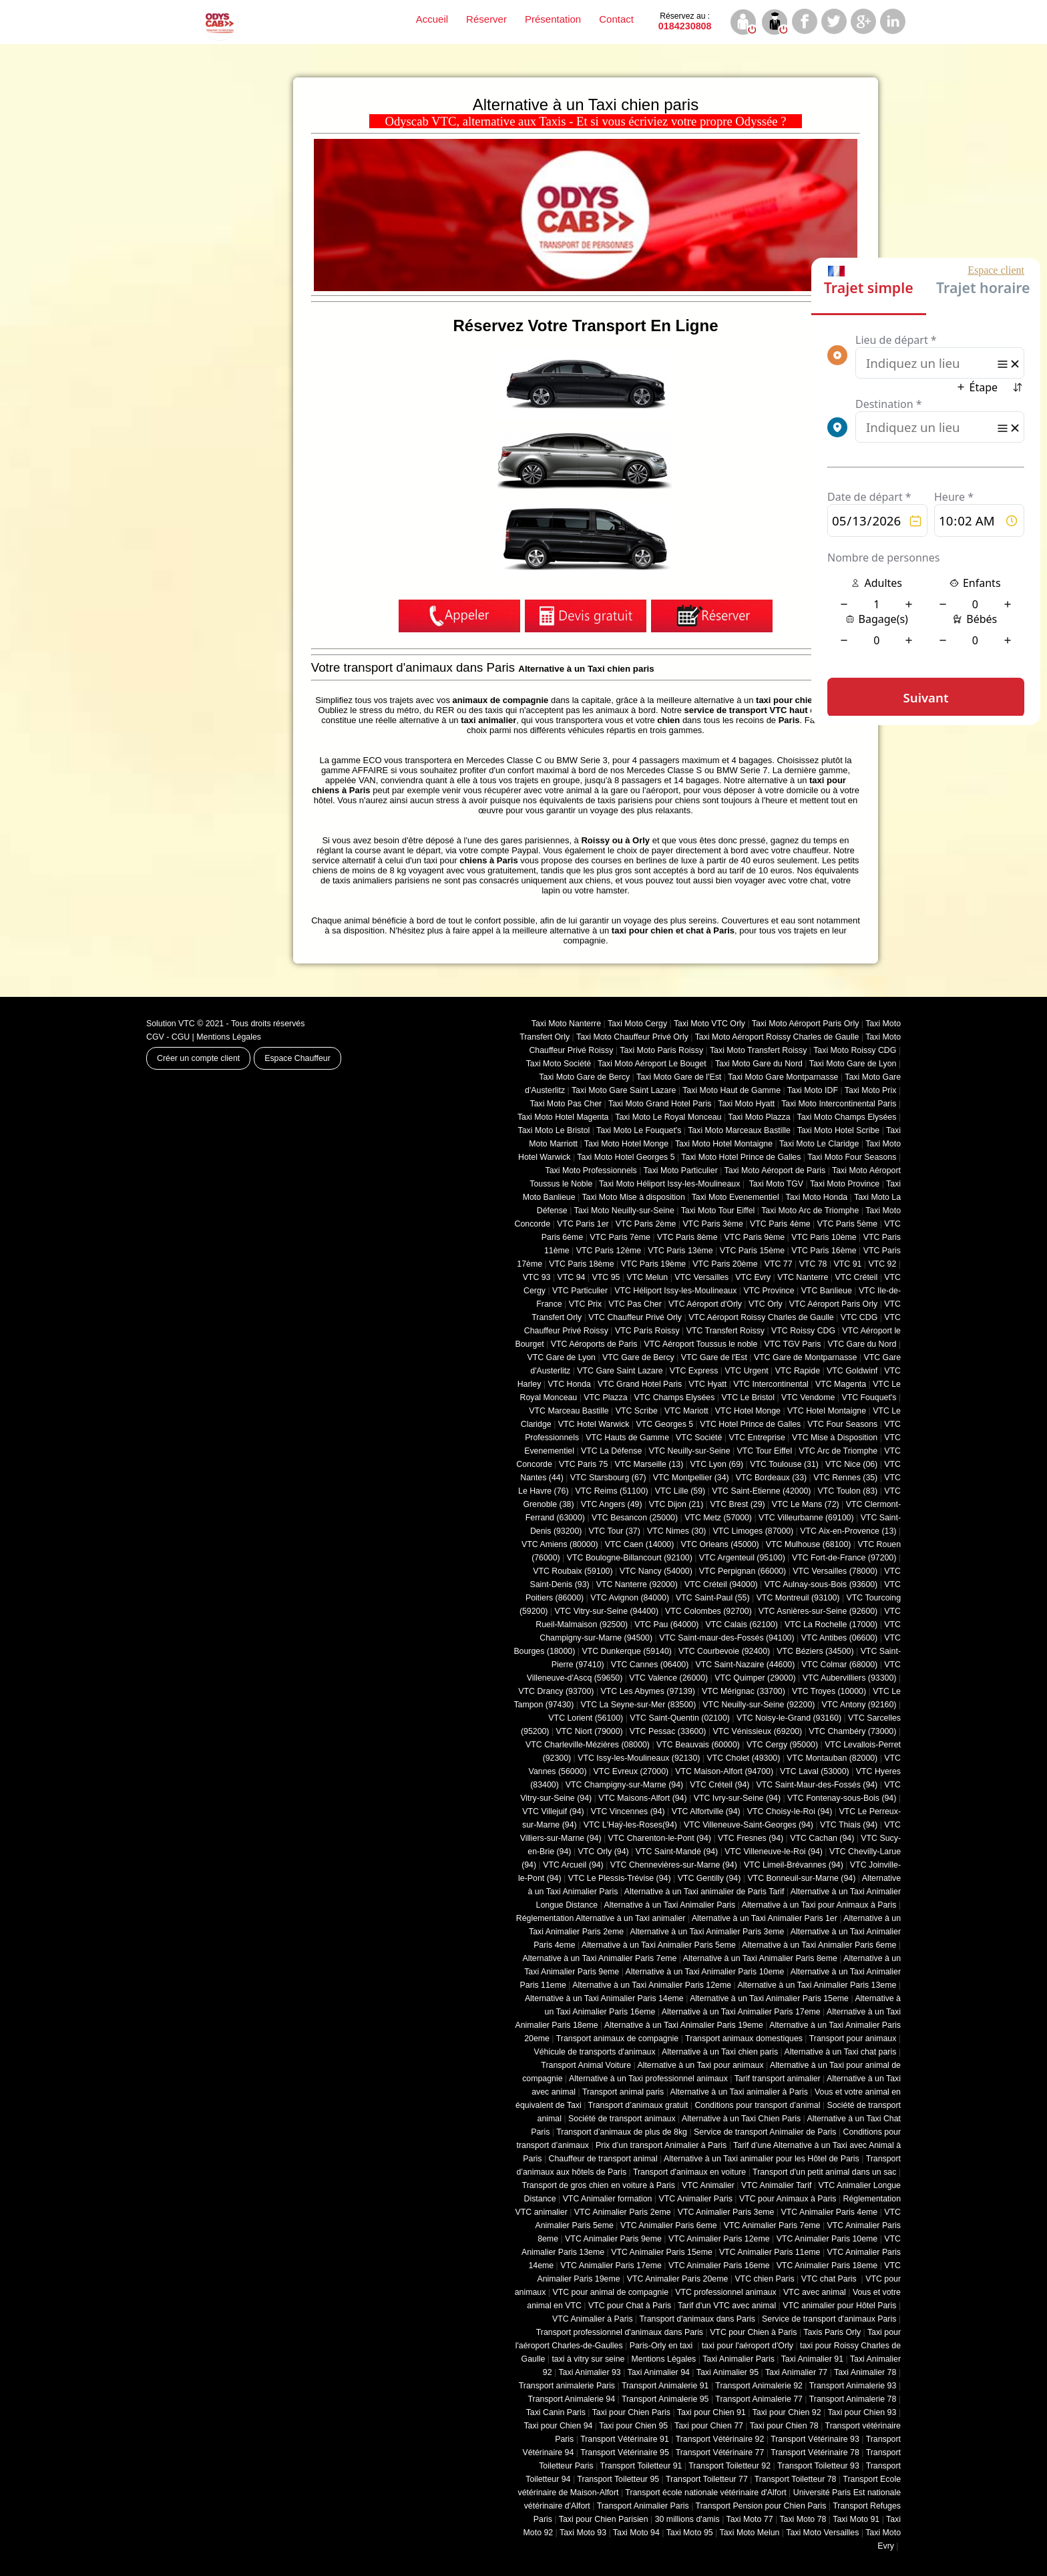 The width and height of the screenshot is (1047, 2576). I want to click on Solution VTC, so click(170, 1023).